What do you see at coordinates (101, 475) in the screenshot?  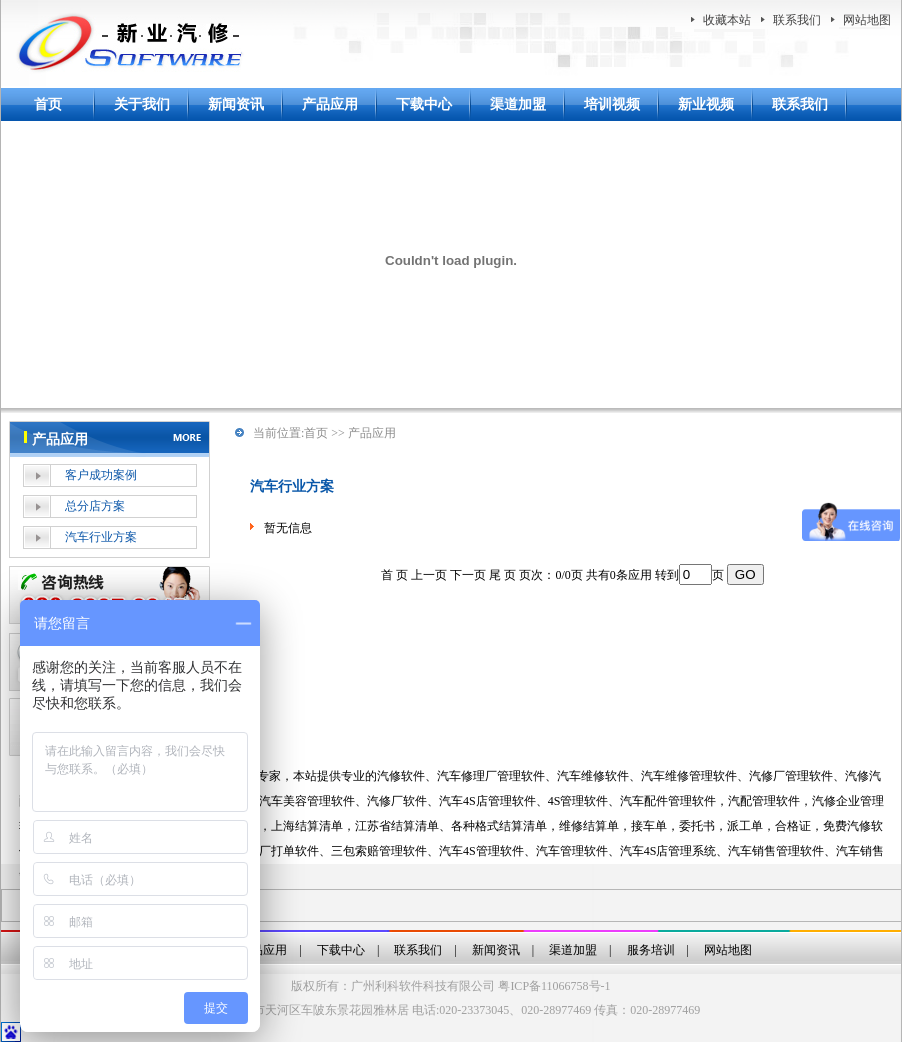 I see `客户成功案例` at bounding box center [101, 475].